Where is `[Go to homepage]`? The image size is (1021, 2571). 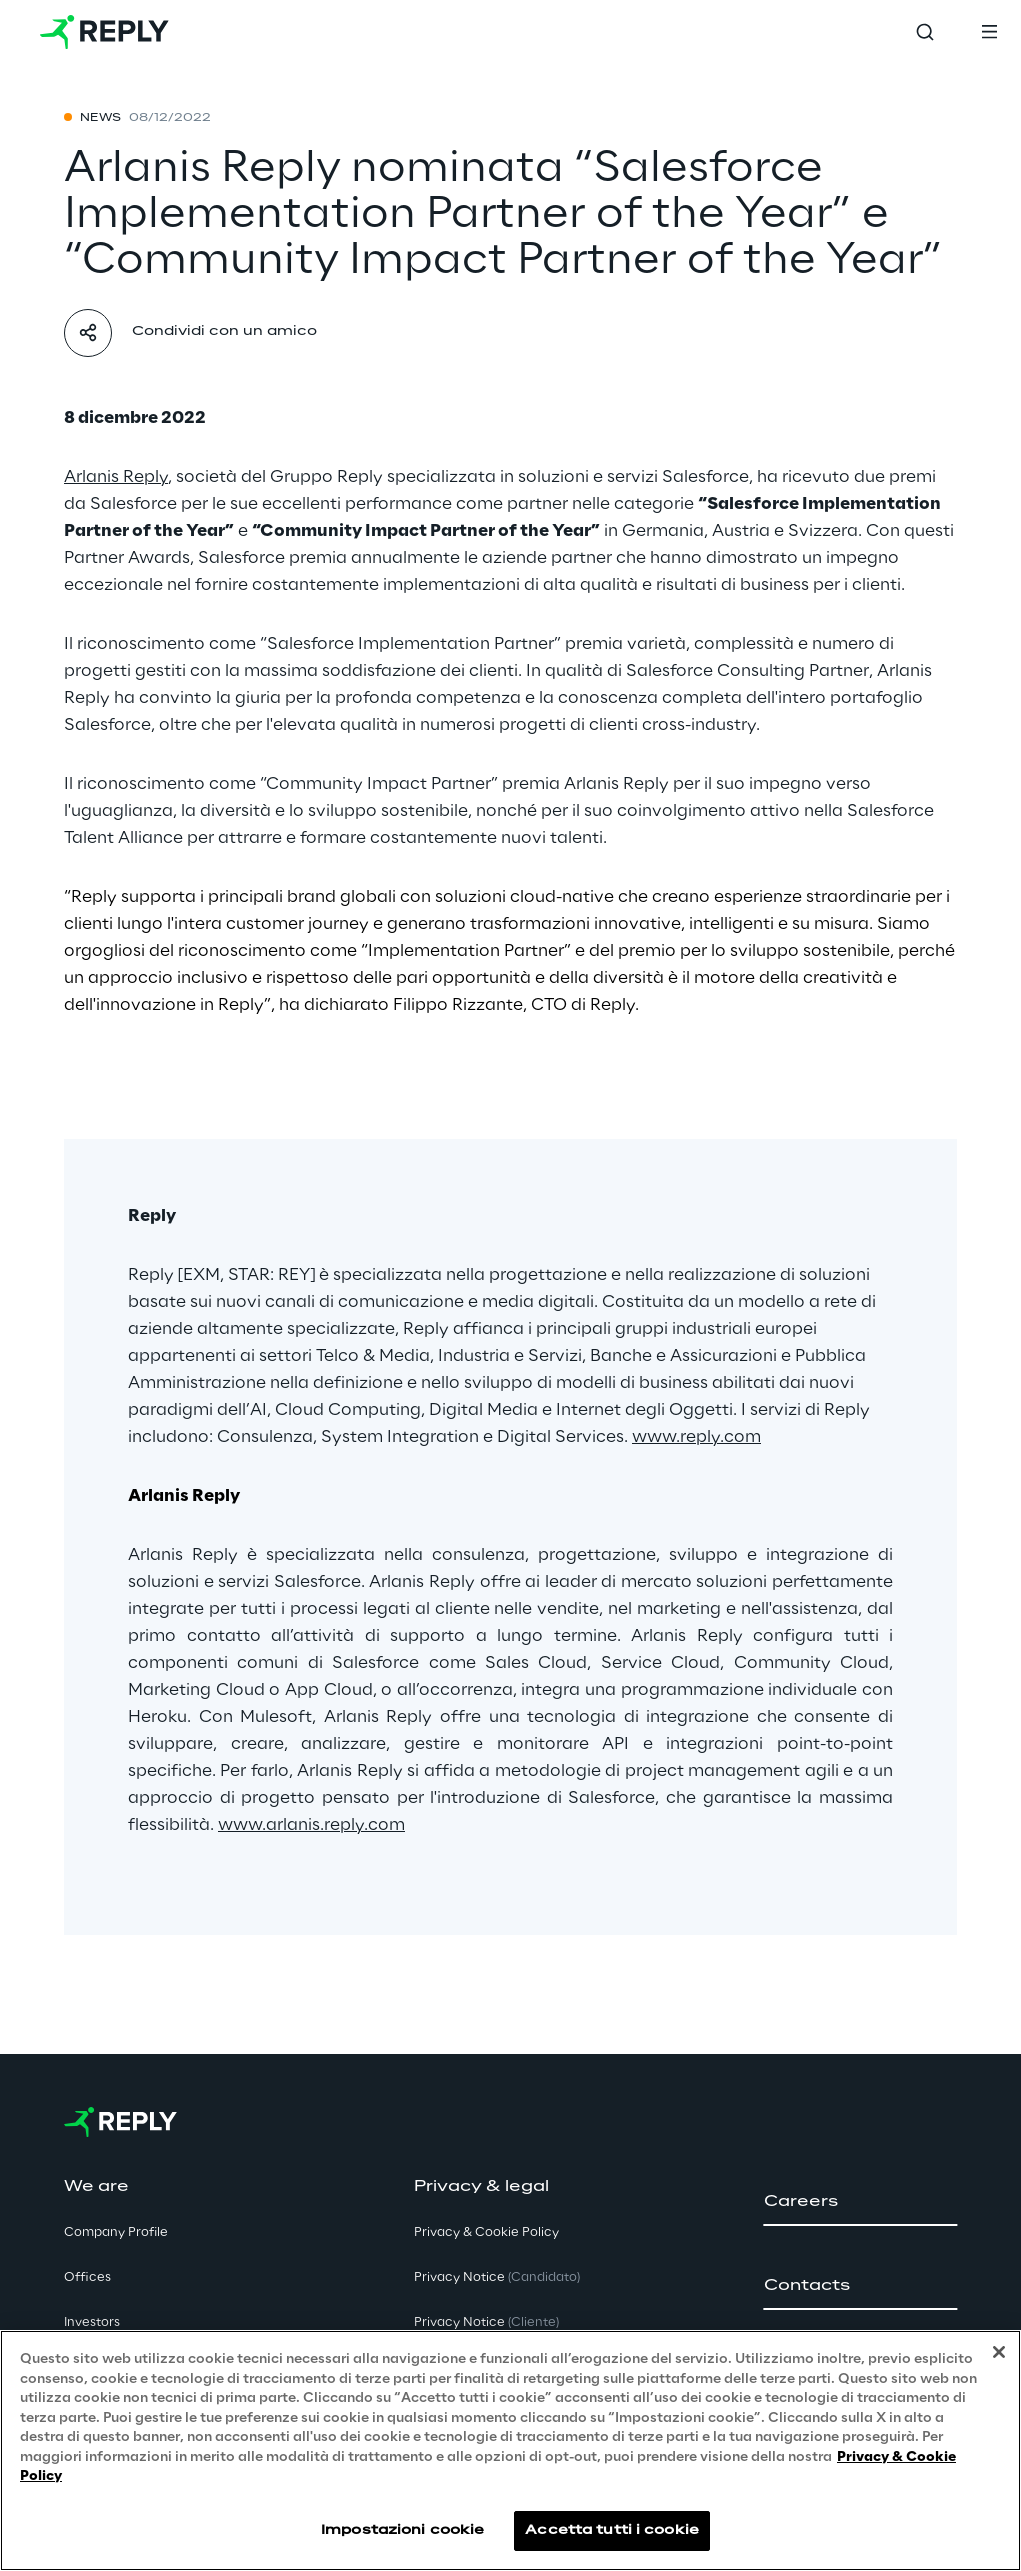 [Go to homepage] is located at coordinates (104, 32).